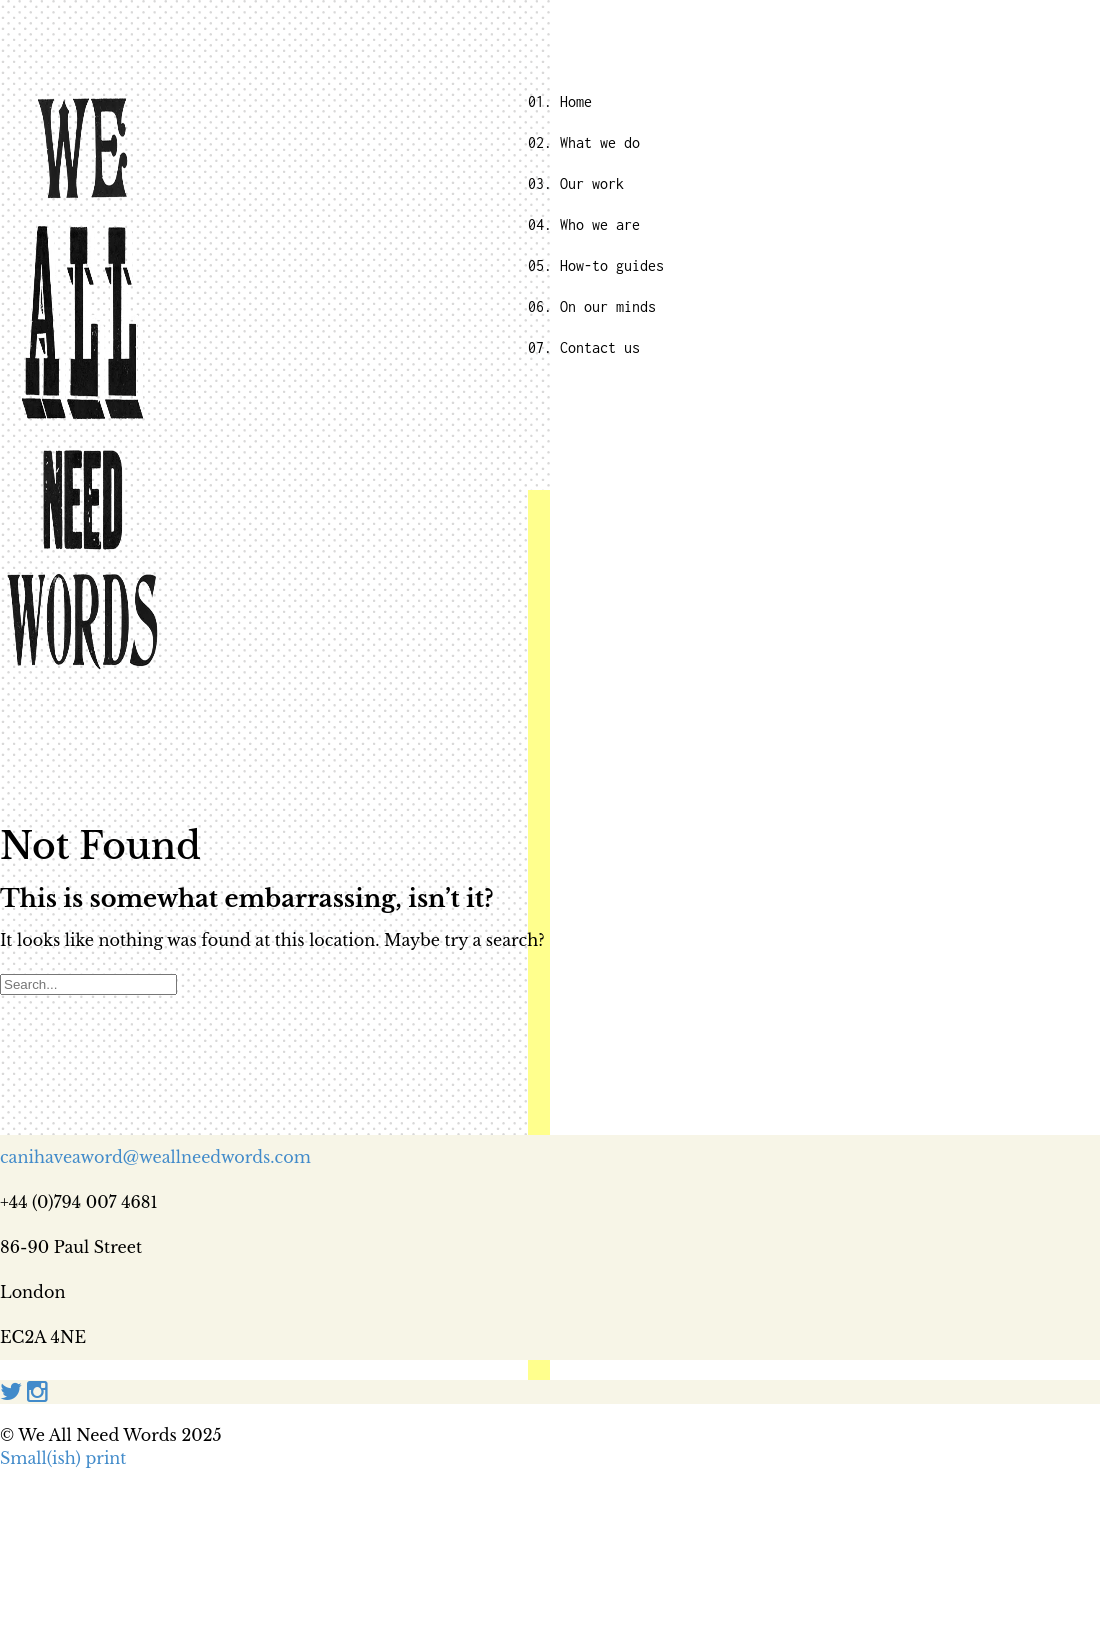 The height and width of the screenshot is (1635, 1100). What do you see at coordinates (592, 306) in the screenshot?
I see `06. On our minds` at bounding box center [592, 306].